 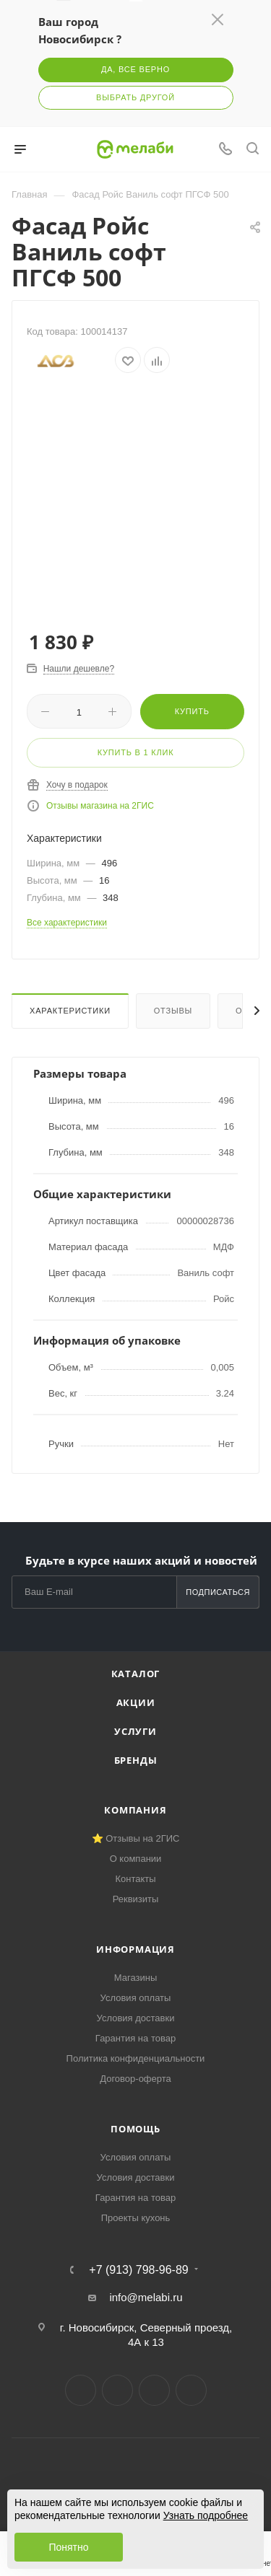 What do you see at coordinates (154, 2390) in the screenshot?
I see `YouTube` at bounding box center [154, 2390].